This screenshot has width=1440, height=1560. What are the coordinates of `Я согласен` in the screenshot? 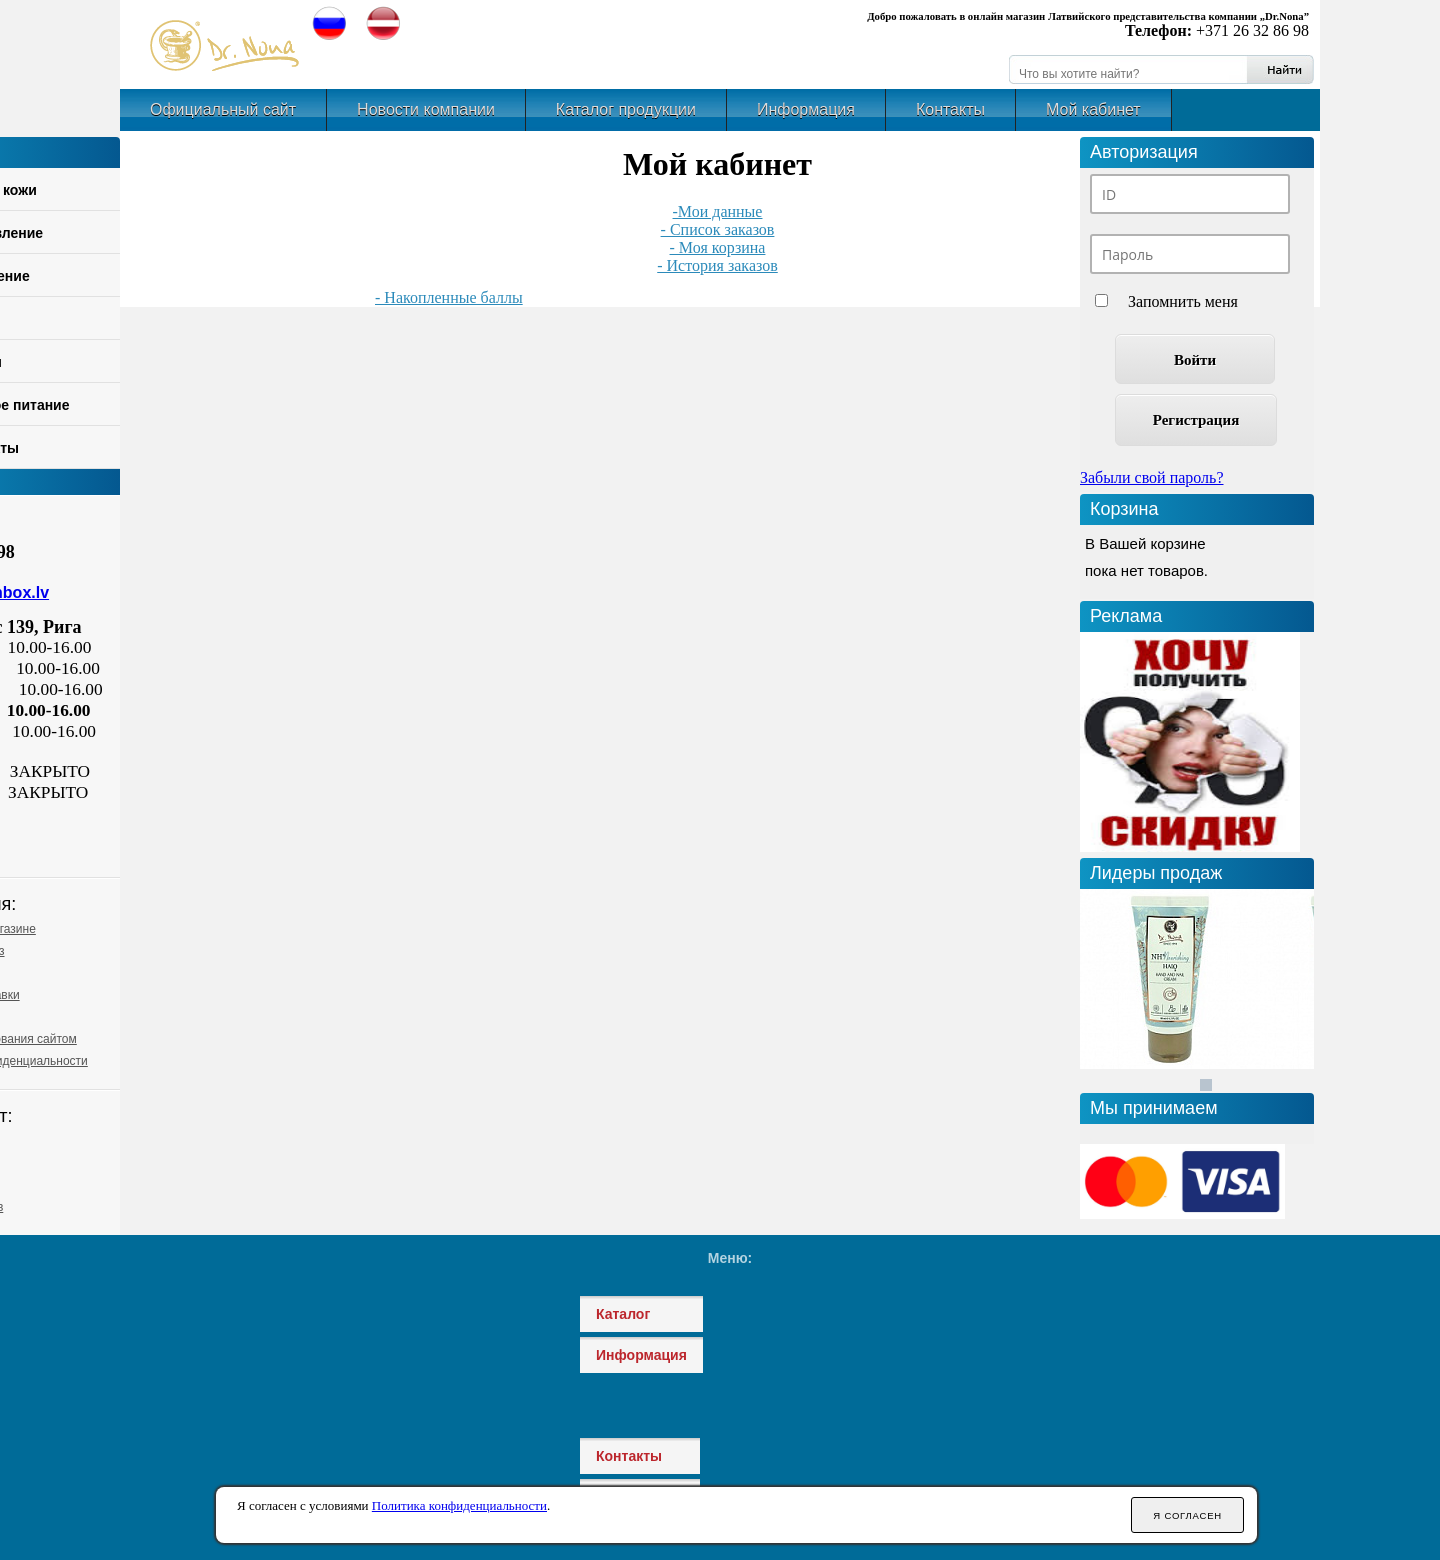 It's located at (1187, 1515).